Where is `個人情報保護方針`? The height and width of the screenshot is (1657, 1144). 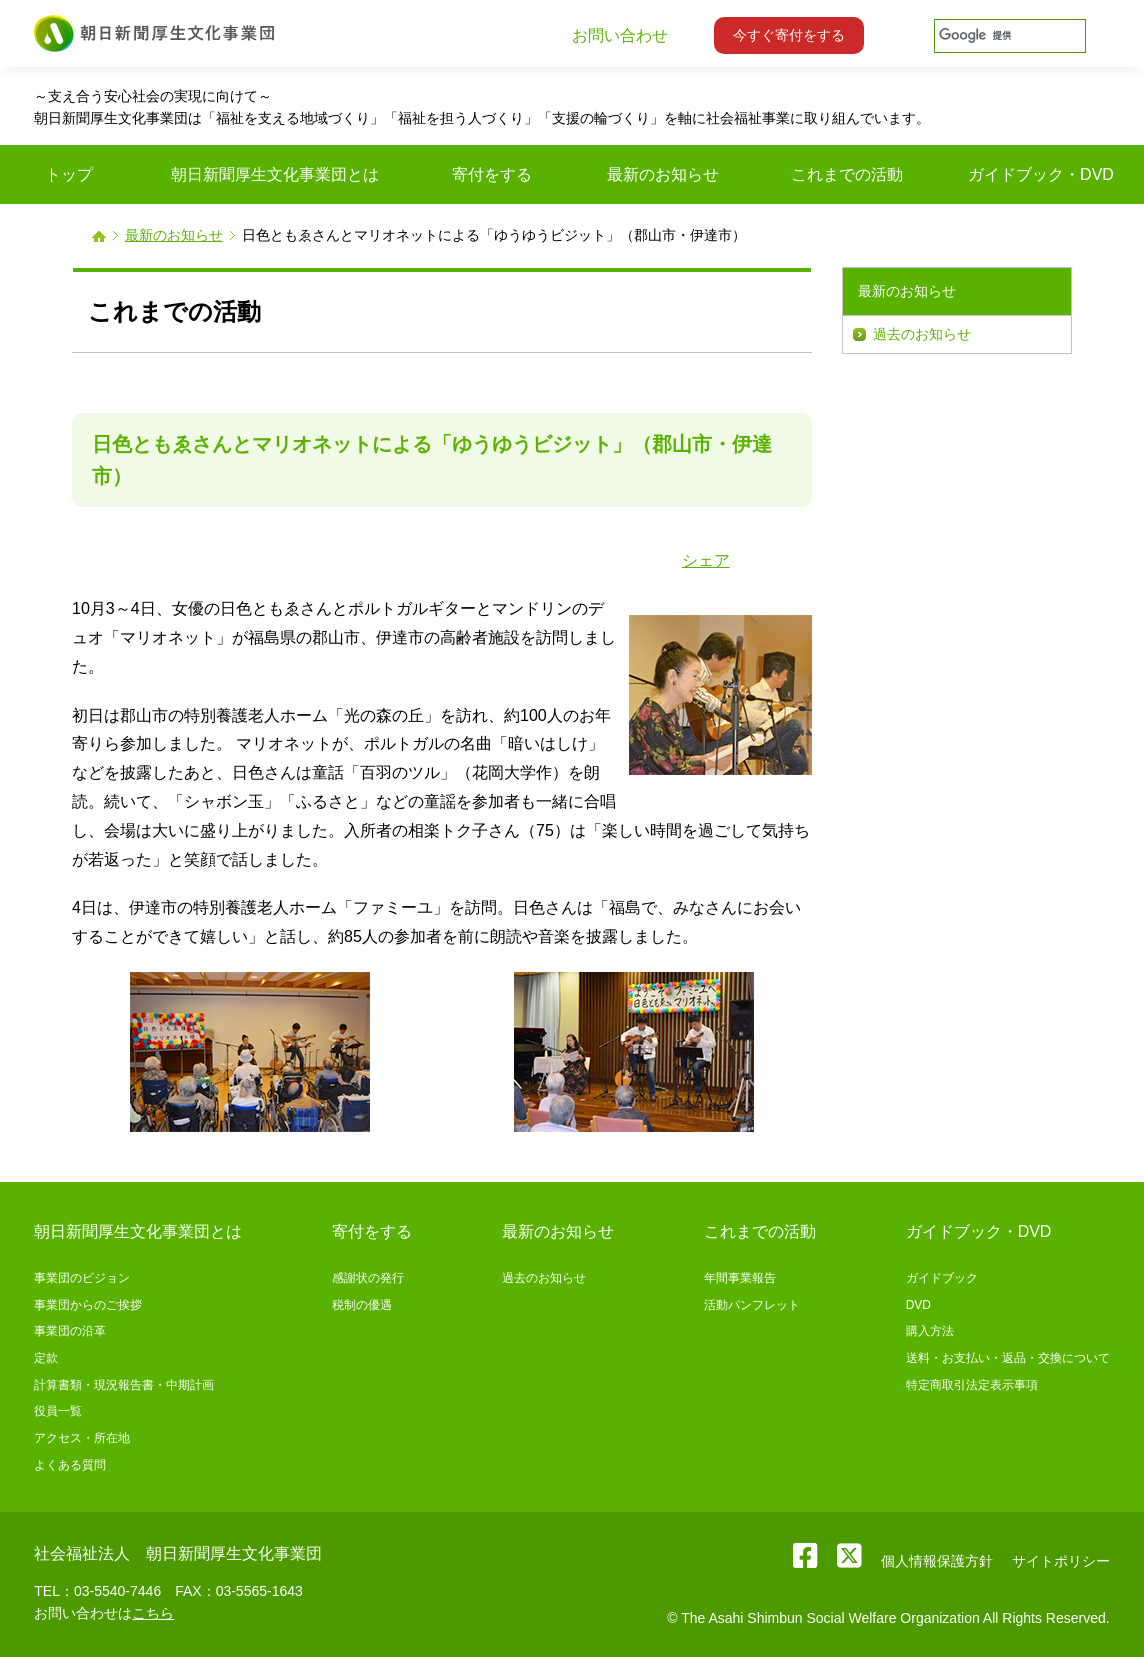 個人情報保護方針 is located at coordinates (937, 1561).